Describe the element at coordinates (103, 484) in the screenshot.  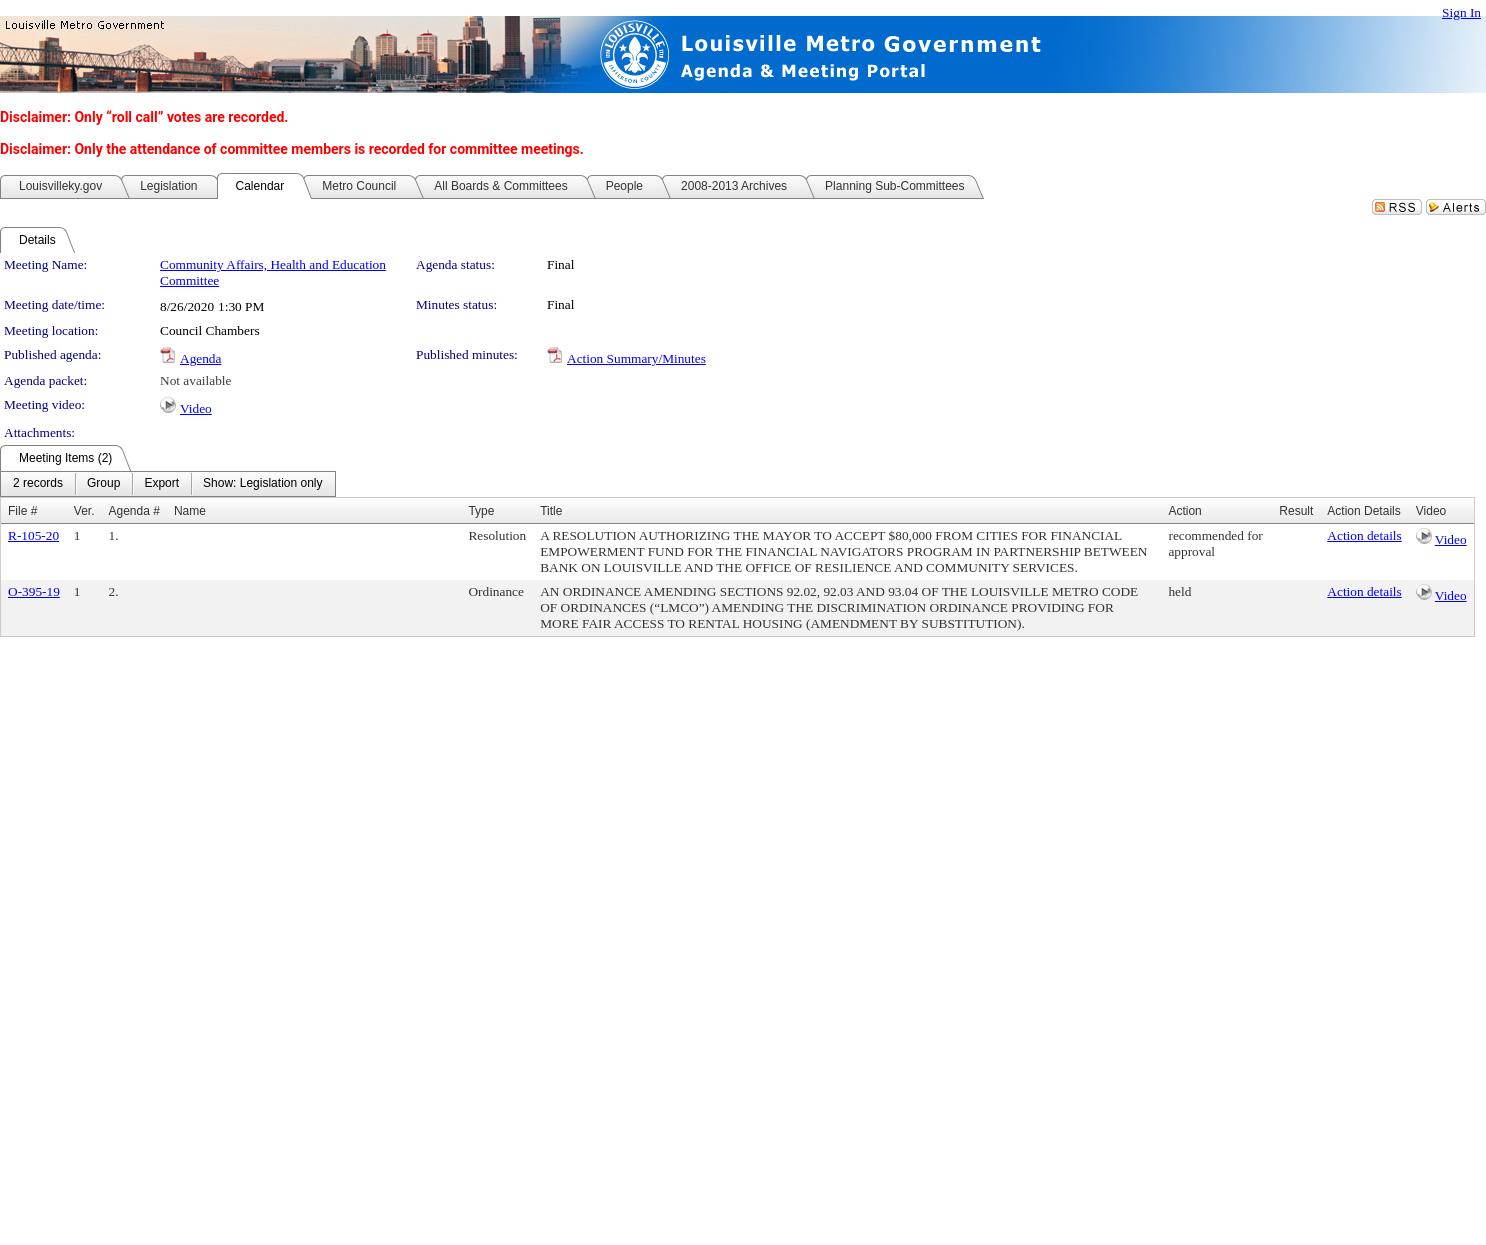
I see `[Group Dropdown]` at that location.